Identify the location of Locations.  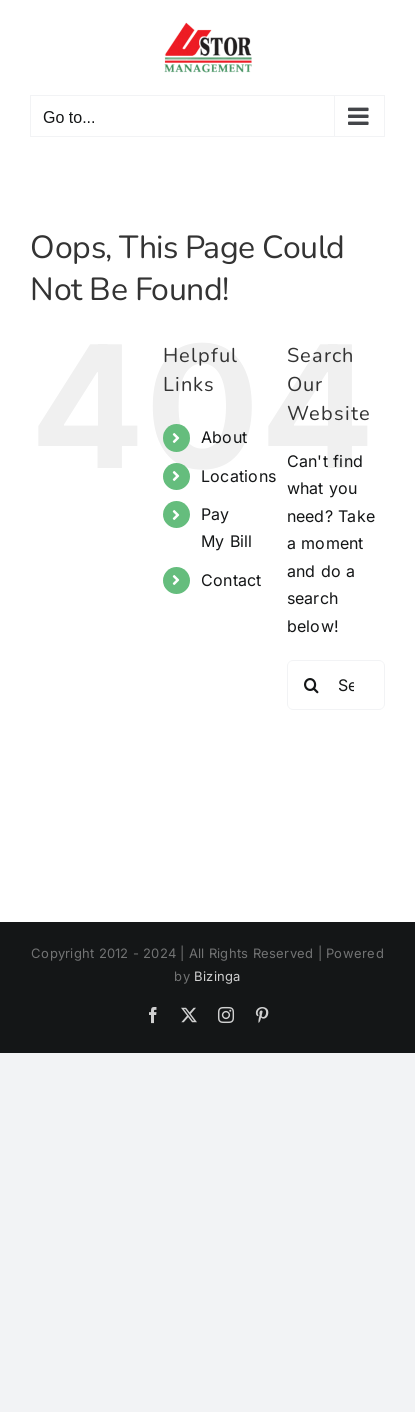
(238, 476).